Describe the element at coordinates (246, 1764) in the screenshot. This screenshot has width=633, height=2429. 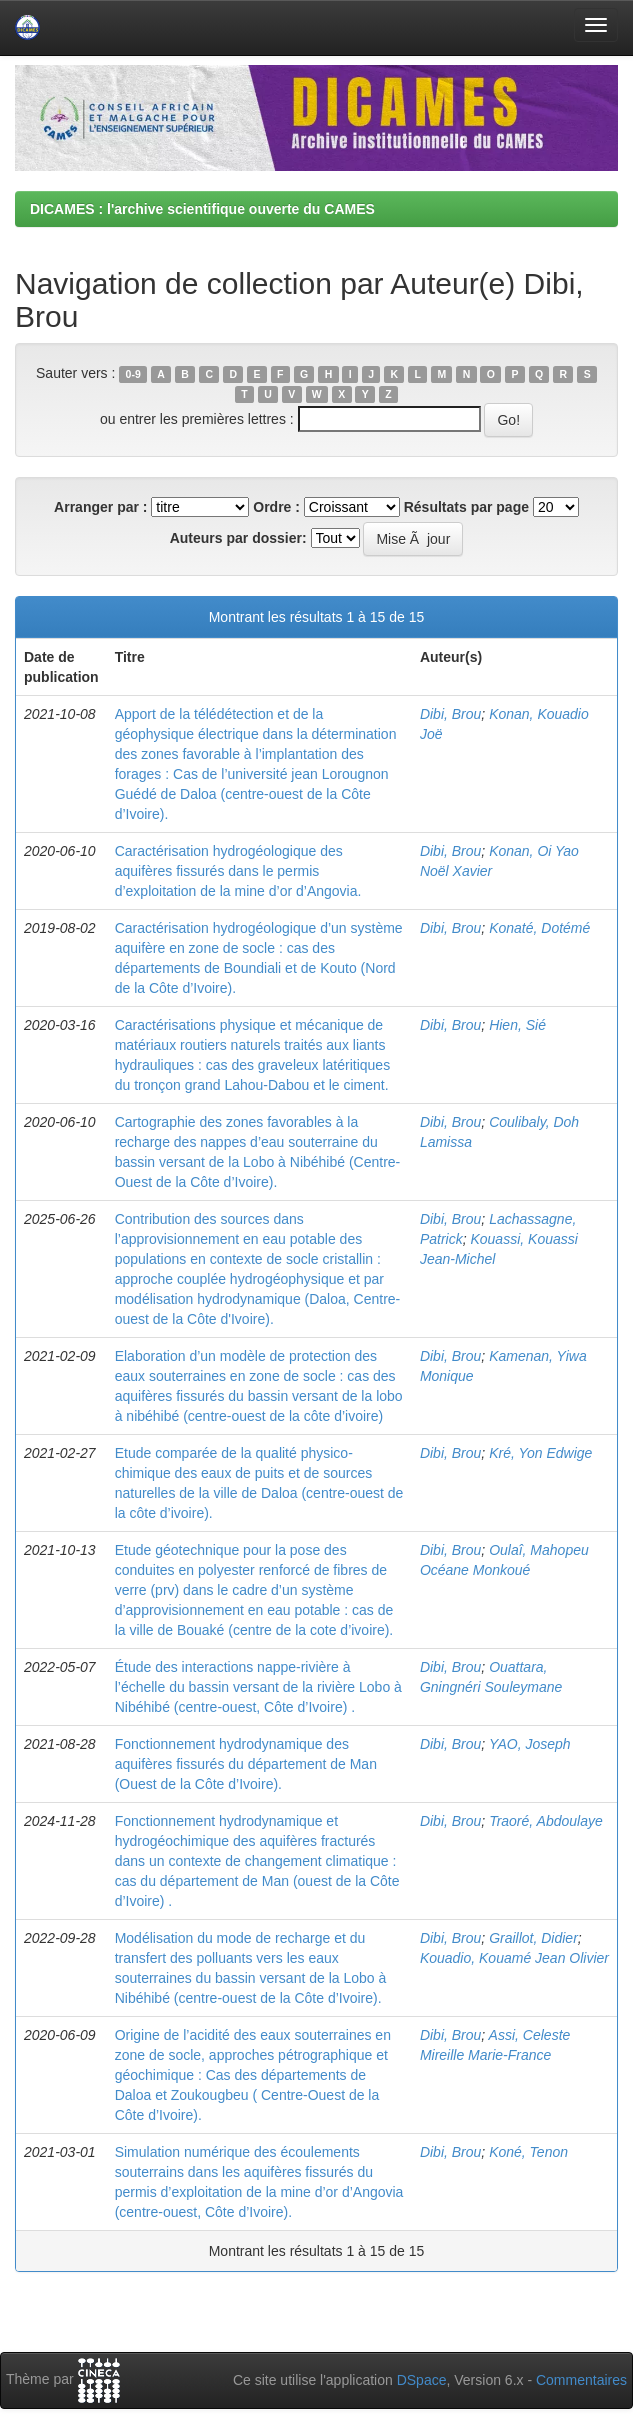
I see `Fonctionnement hydrodynamique des aquifères fissurés du département de Man (Ouest de la Côte d’Ivoire).` at that location.